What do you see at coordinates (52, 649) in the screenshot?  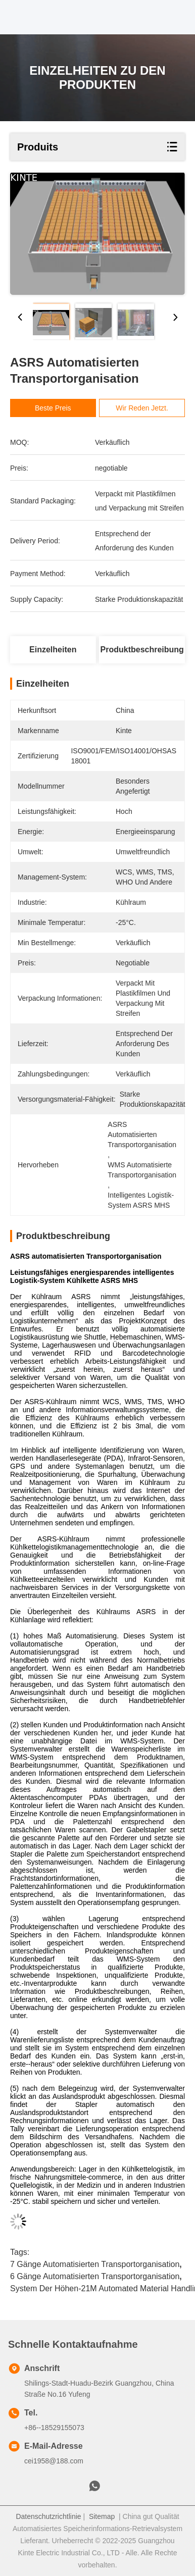 I see `Einzelheiten` at bounding box center [52, 649].